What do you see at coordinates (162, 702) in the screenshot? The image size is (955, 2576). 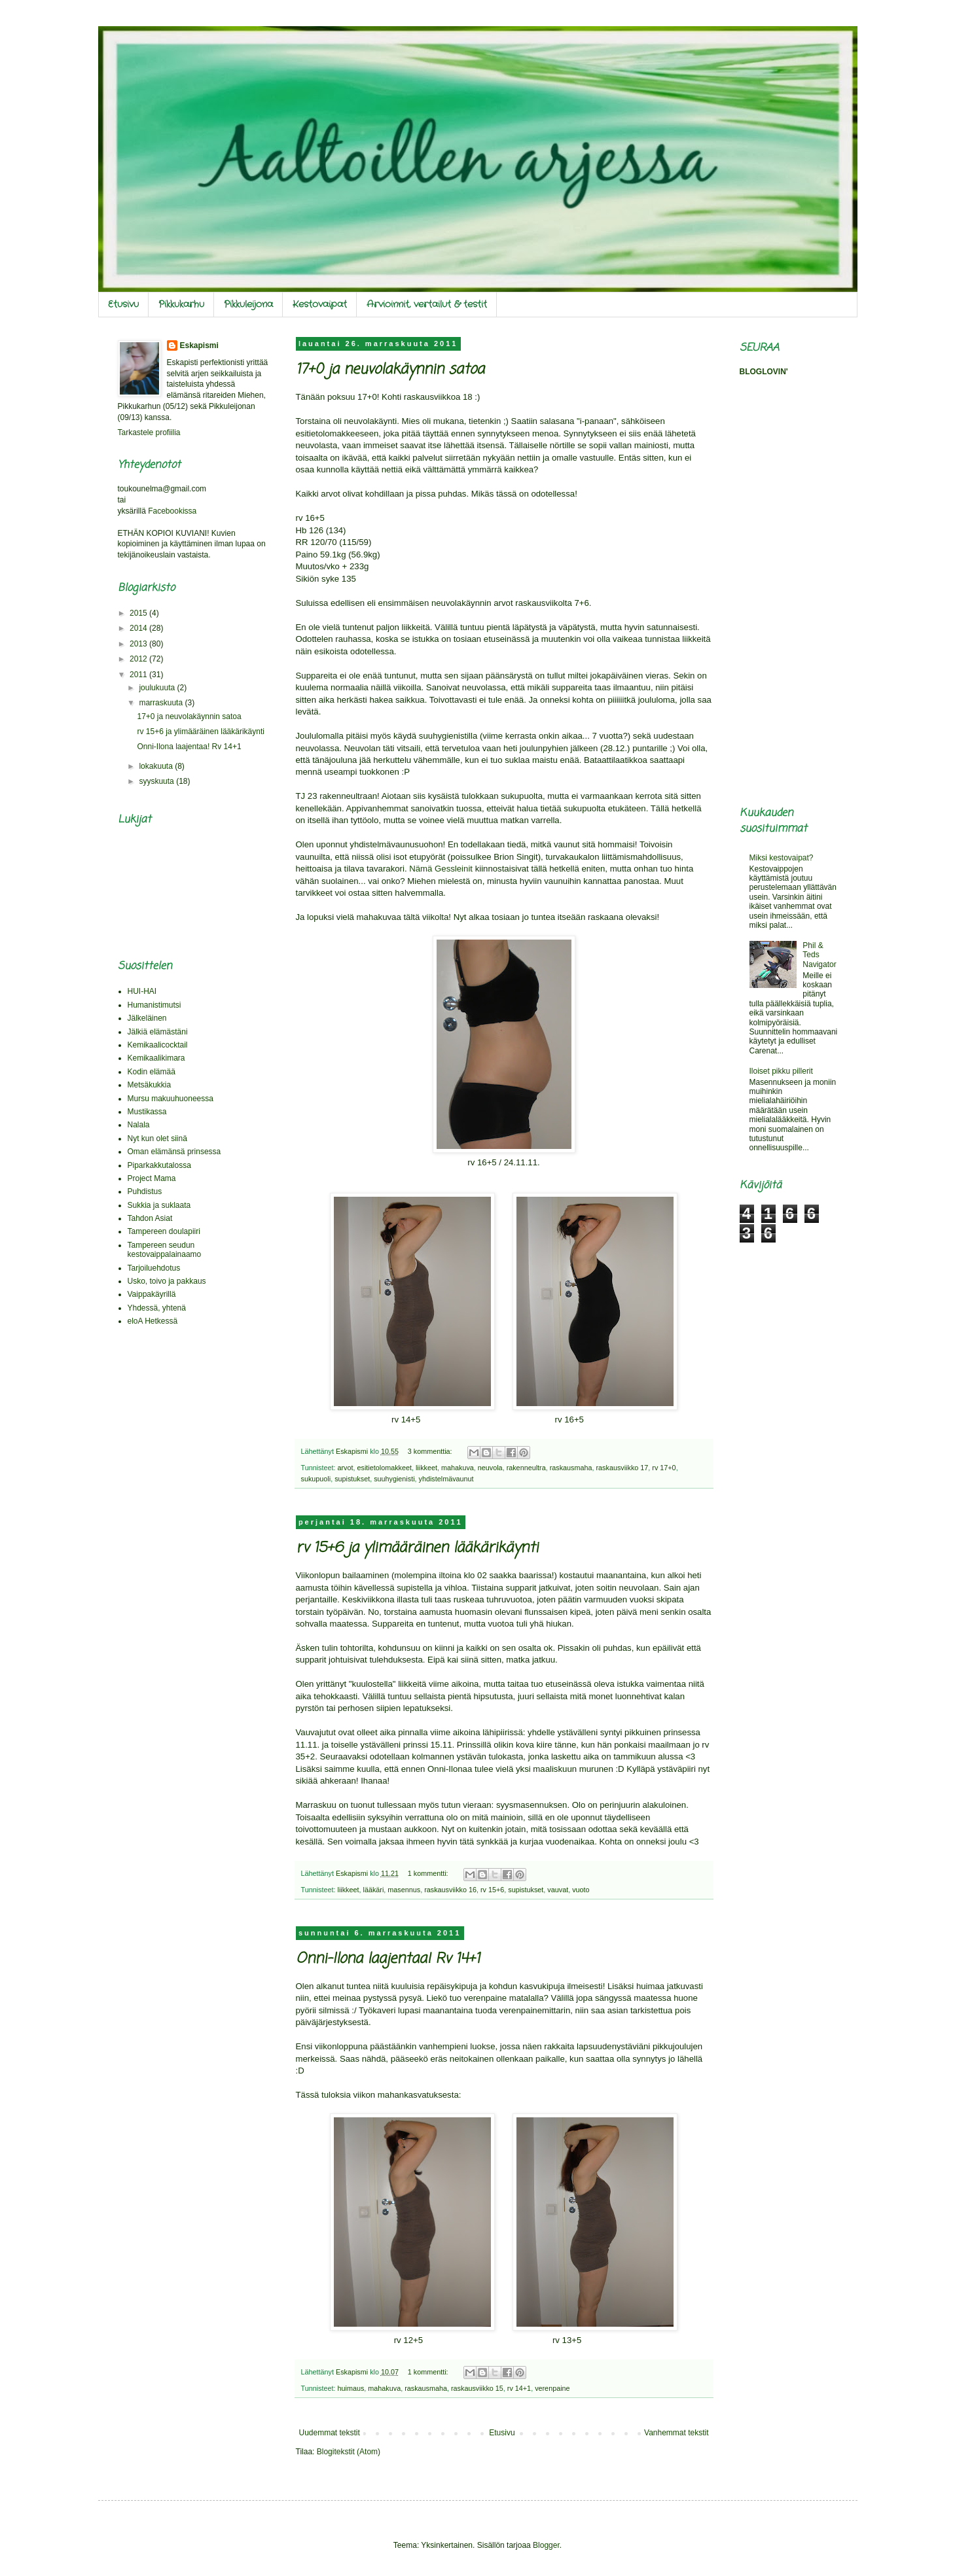 I see `marraskuuta` at bounding box center [162, 702].